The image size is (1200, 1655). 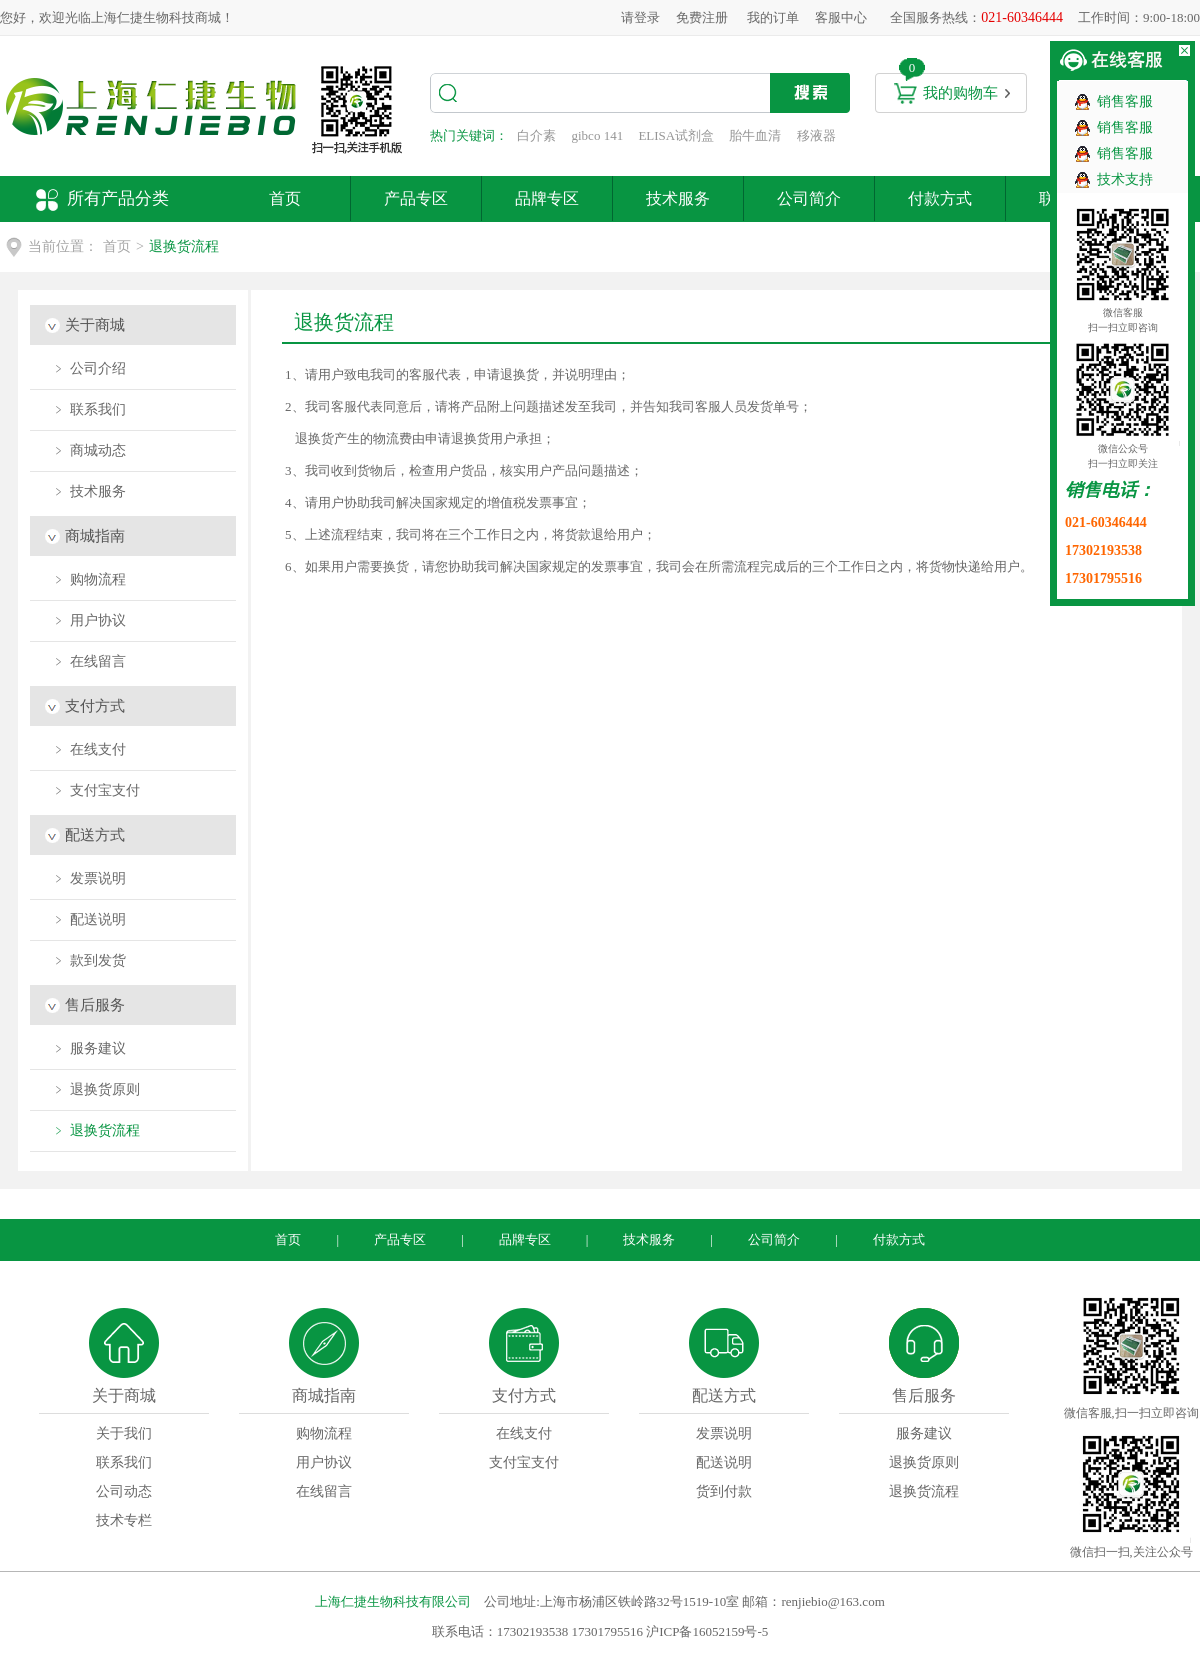 What do you see at coordinates (678, 198) in the screenshot?
I see `技术服务` at bounding box center [678, 198].